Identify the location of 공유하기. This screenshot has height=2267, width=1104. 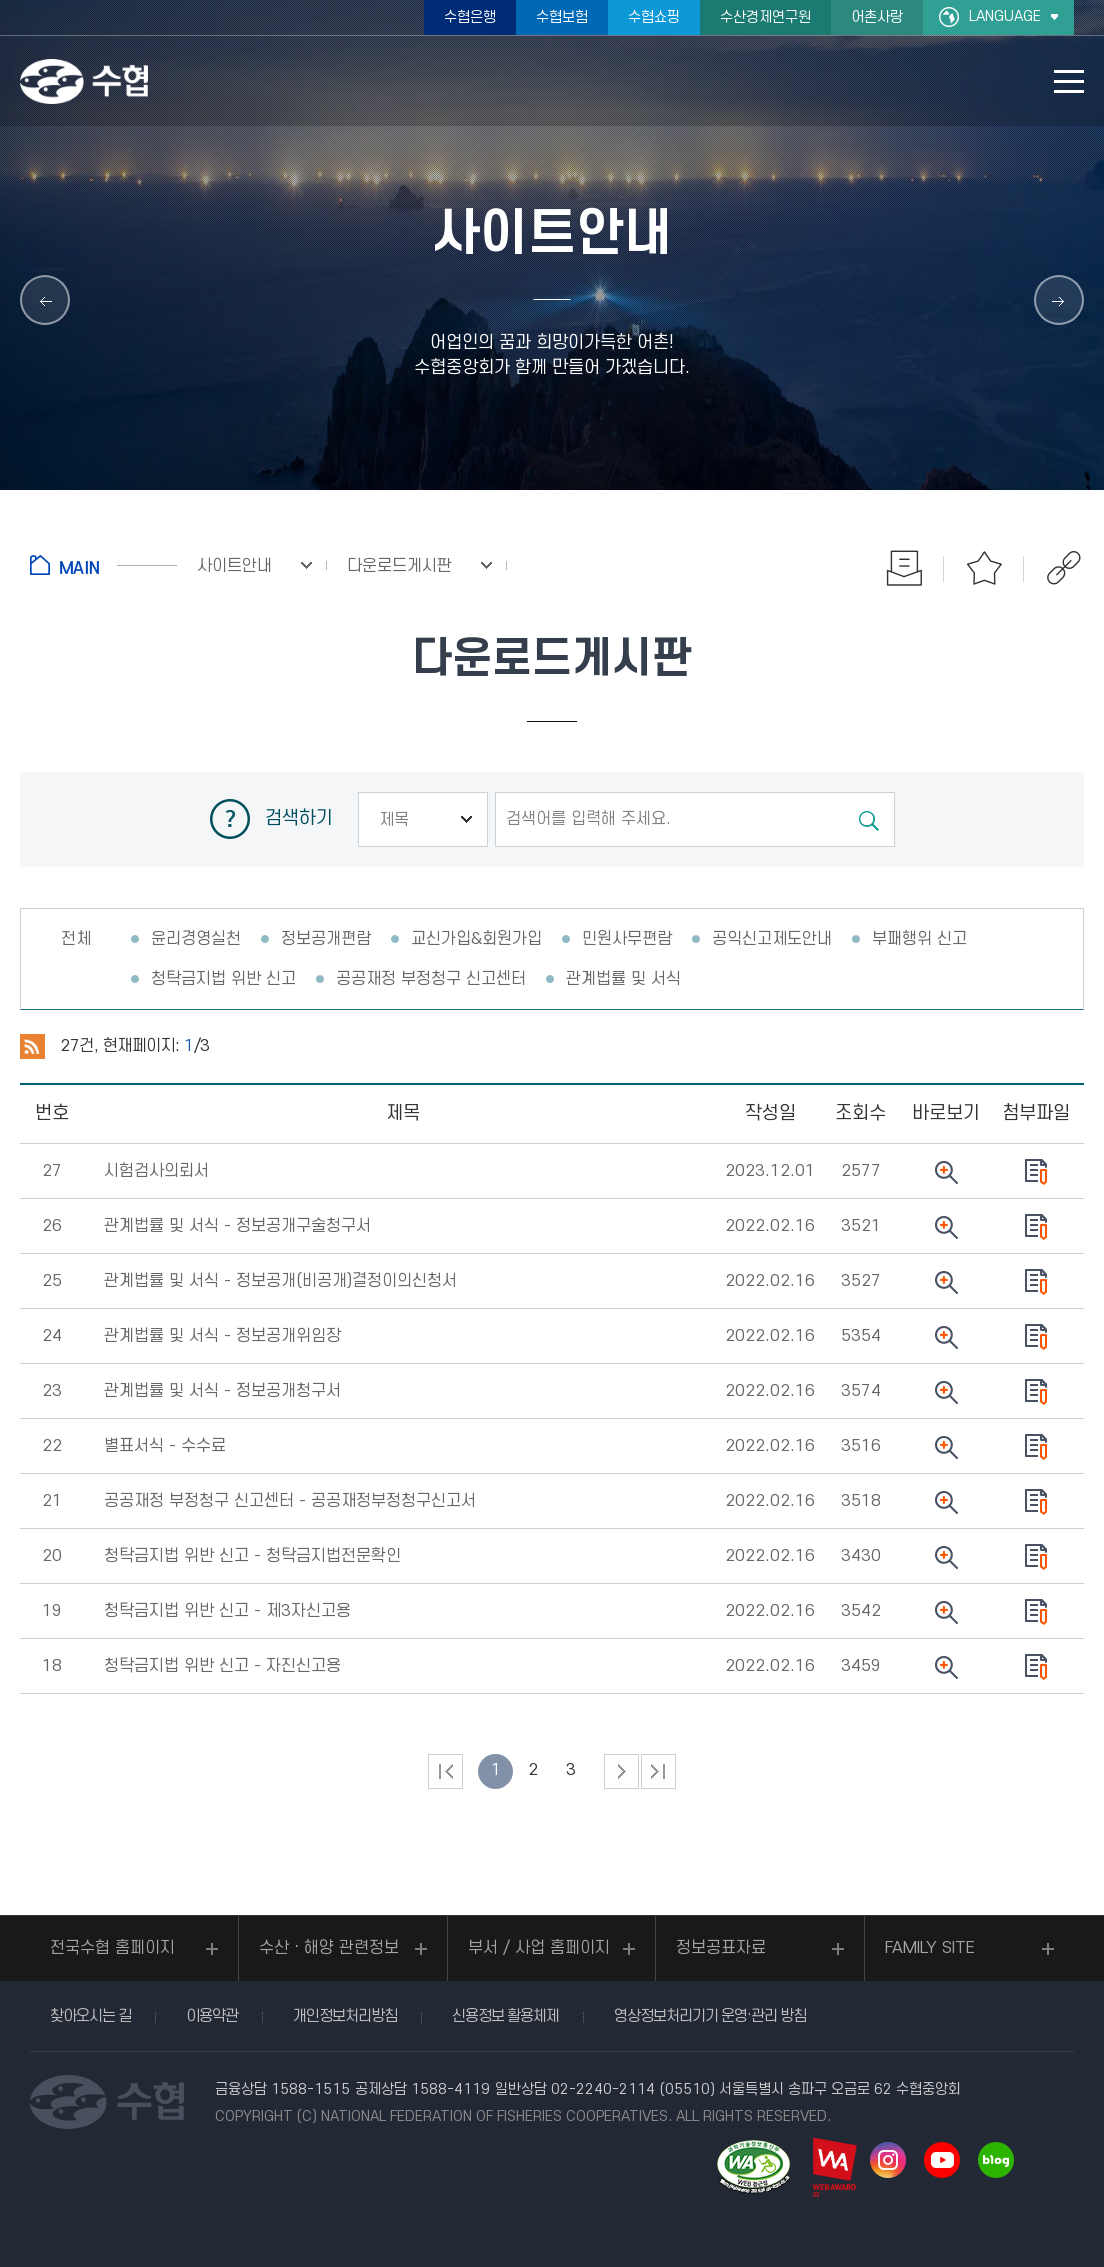
(1064, 568).